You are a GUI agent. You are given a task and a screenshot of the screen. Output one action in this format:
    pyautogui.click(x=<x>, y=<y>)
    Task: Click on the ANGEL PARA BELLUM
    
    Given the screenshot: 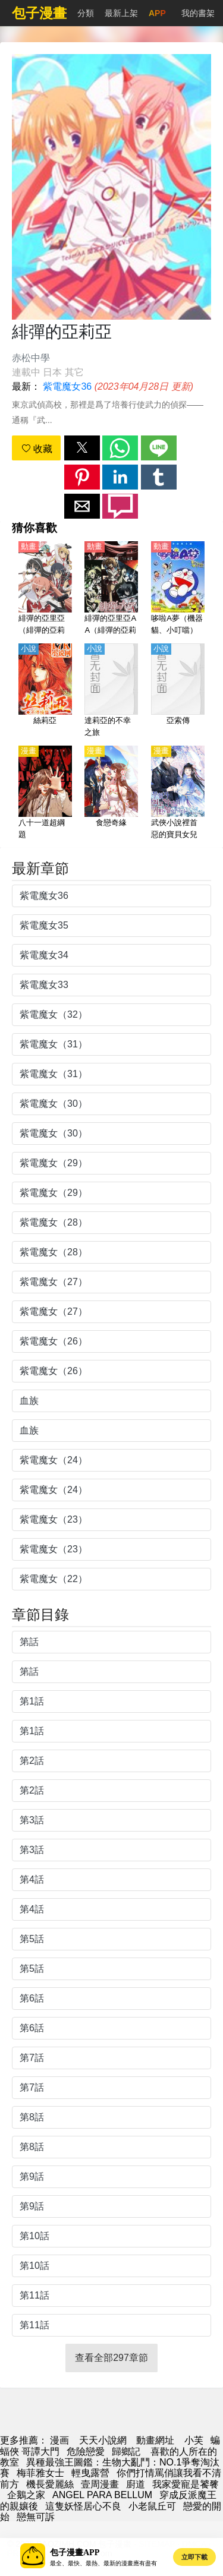 What is the action you would take?
    pyautogui.click(x=102, y=2495)
    